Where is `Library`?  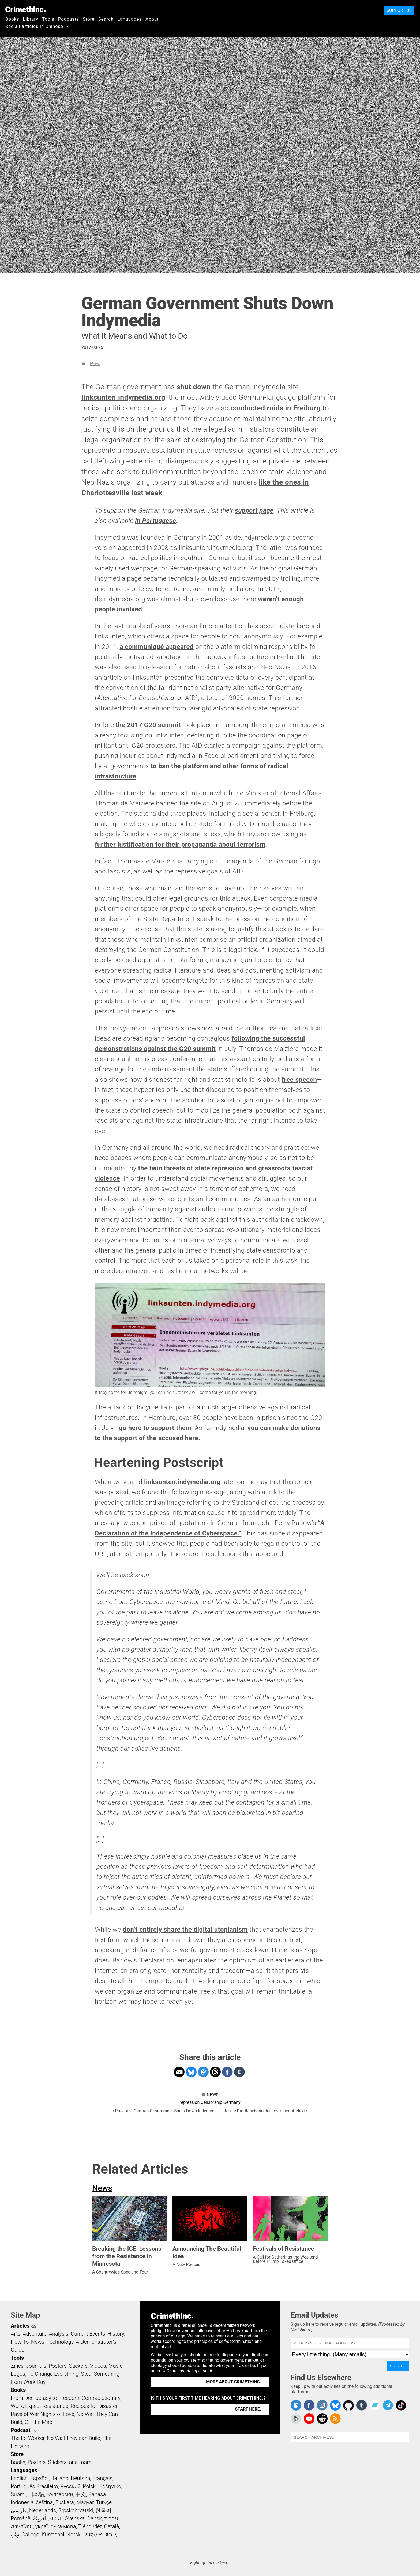
Library is located at coordinates (30, 19).